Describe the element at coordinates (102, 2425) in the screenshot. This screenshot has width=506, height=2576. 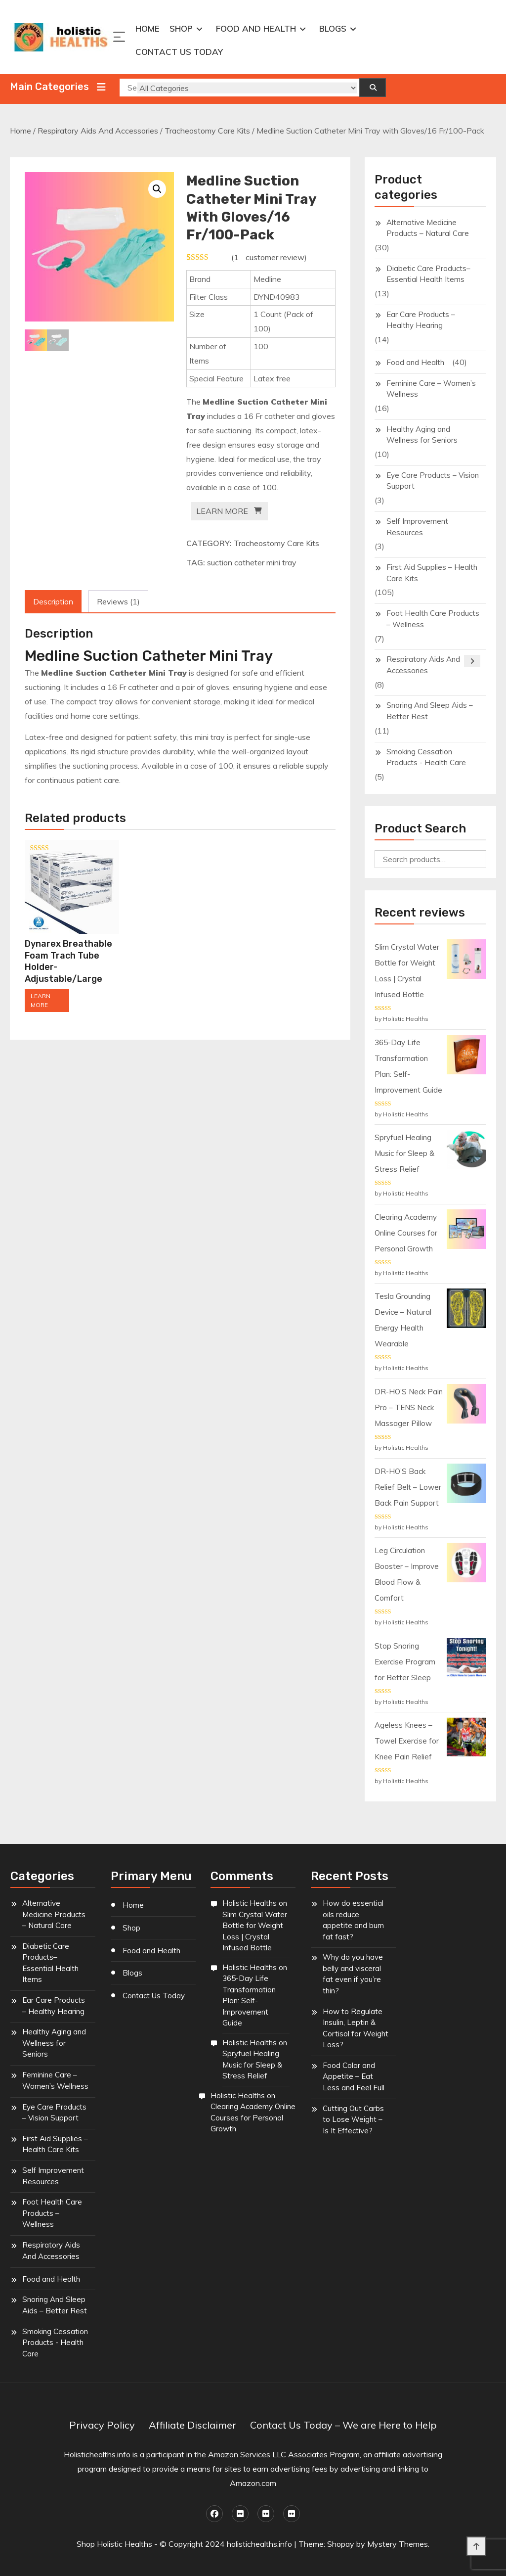
I see `Privacy Policy` at that location.